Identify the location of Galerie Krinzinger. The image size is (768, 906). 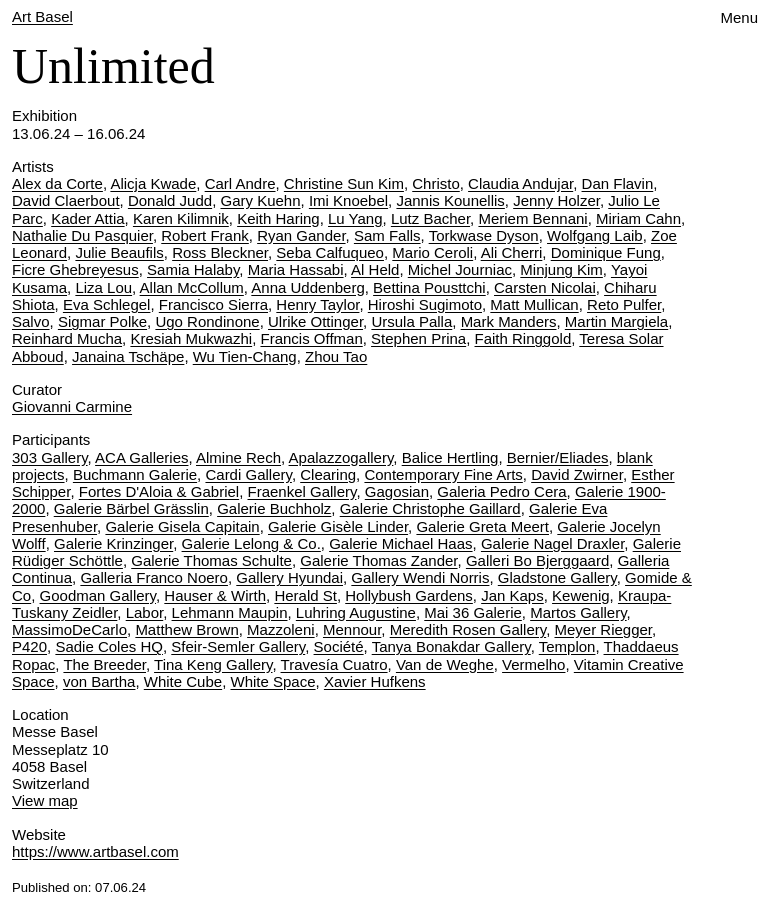
(113, 543).